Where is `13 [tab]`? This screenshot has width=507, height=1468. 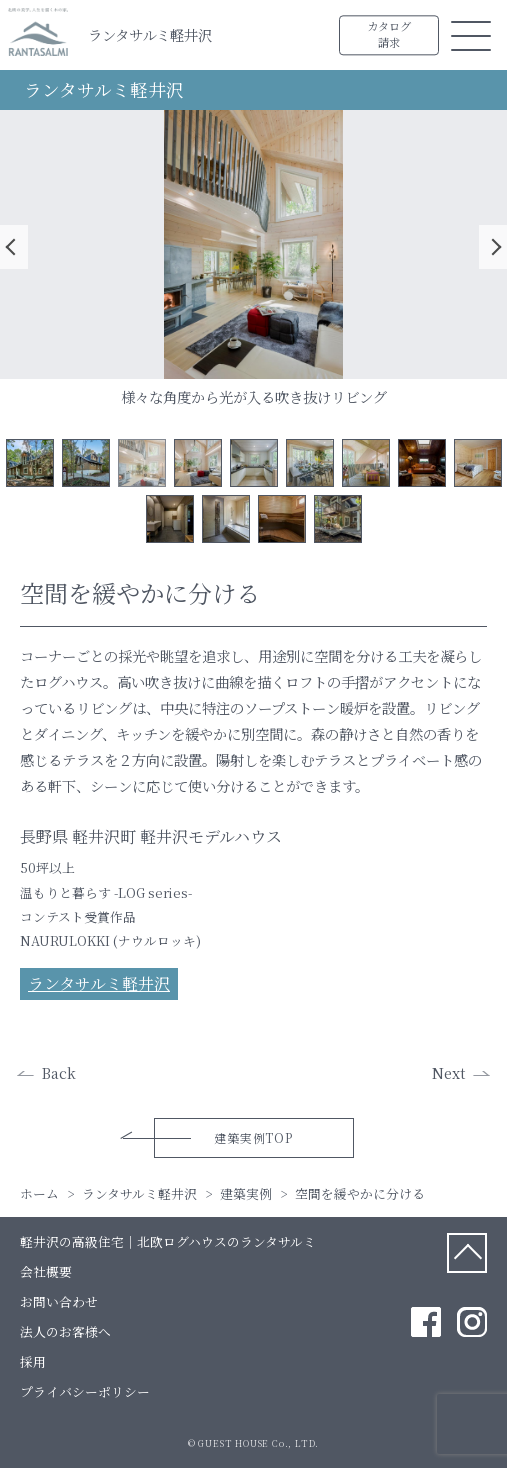 13 [tab] is located at coordinates (338, 519).